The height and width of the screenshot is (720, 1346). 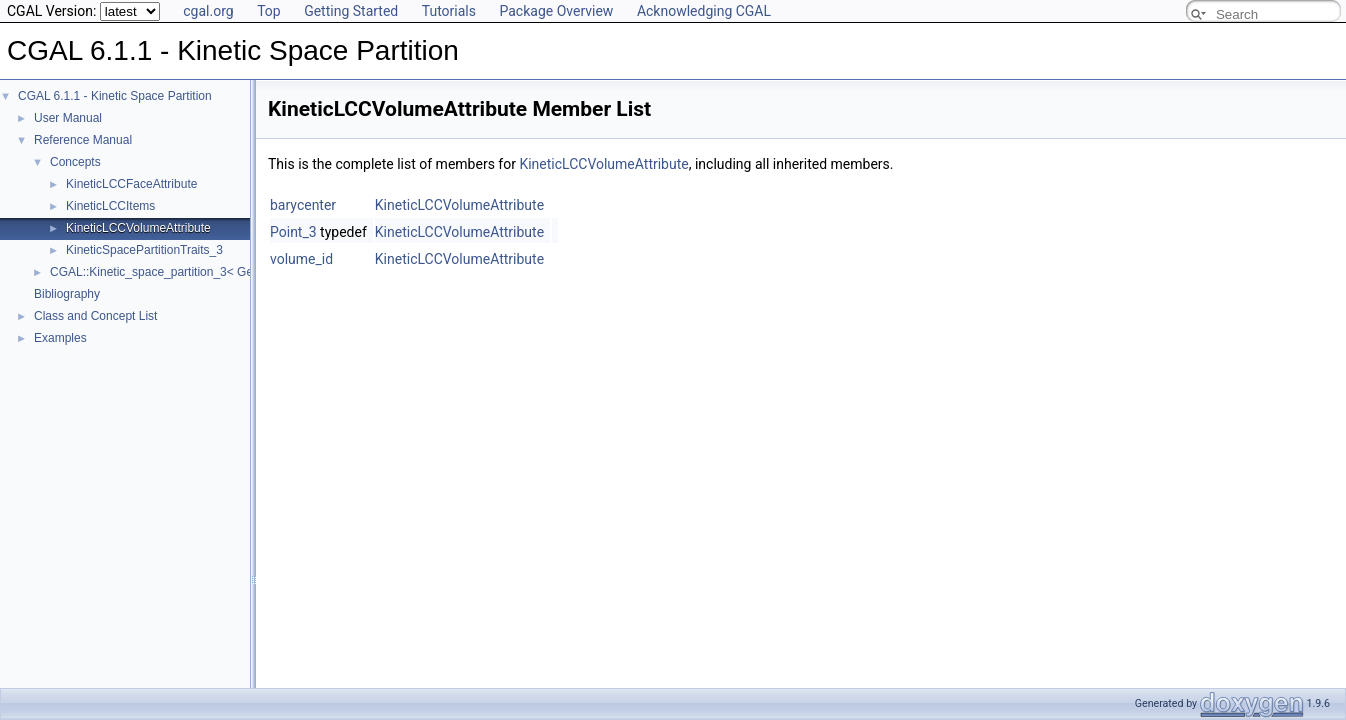 I want to click on cgal.org, so click(x=208, y=11).